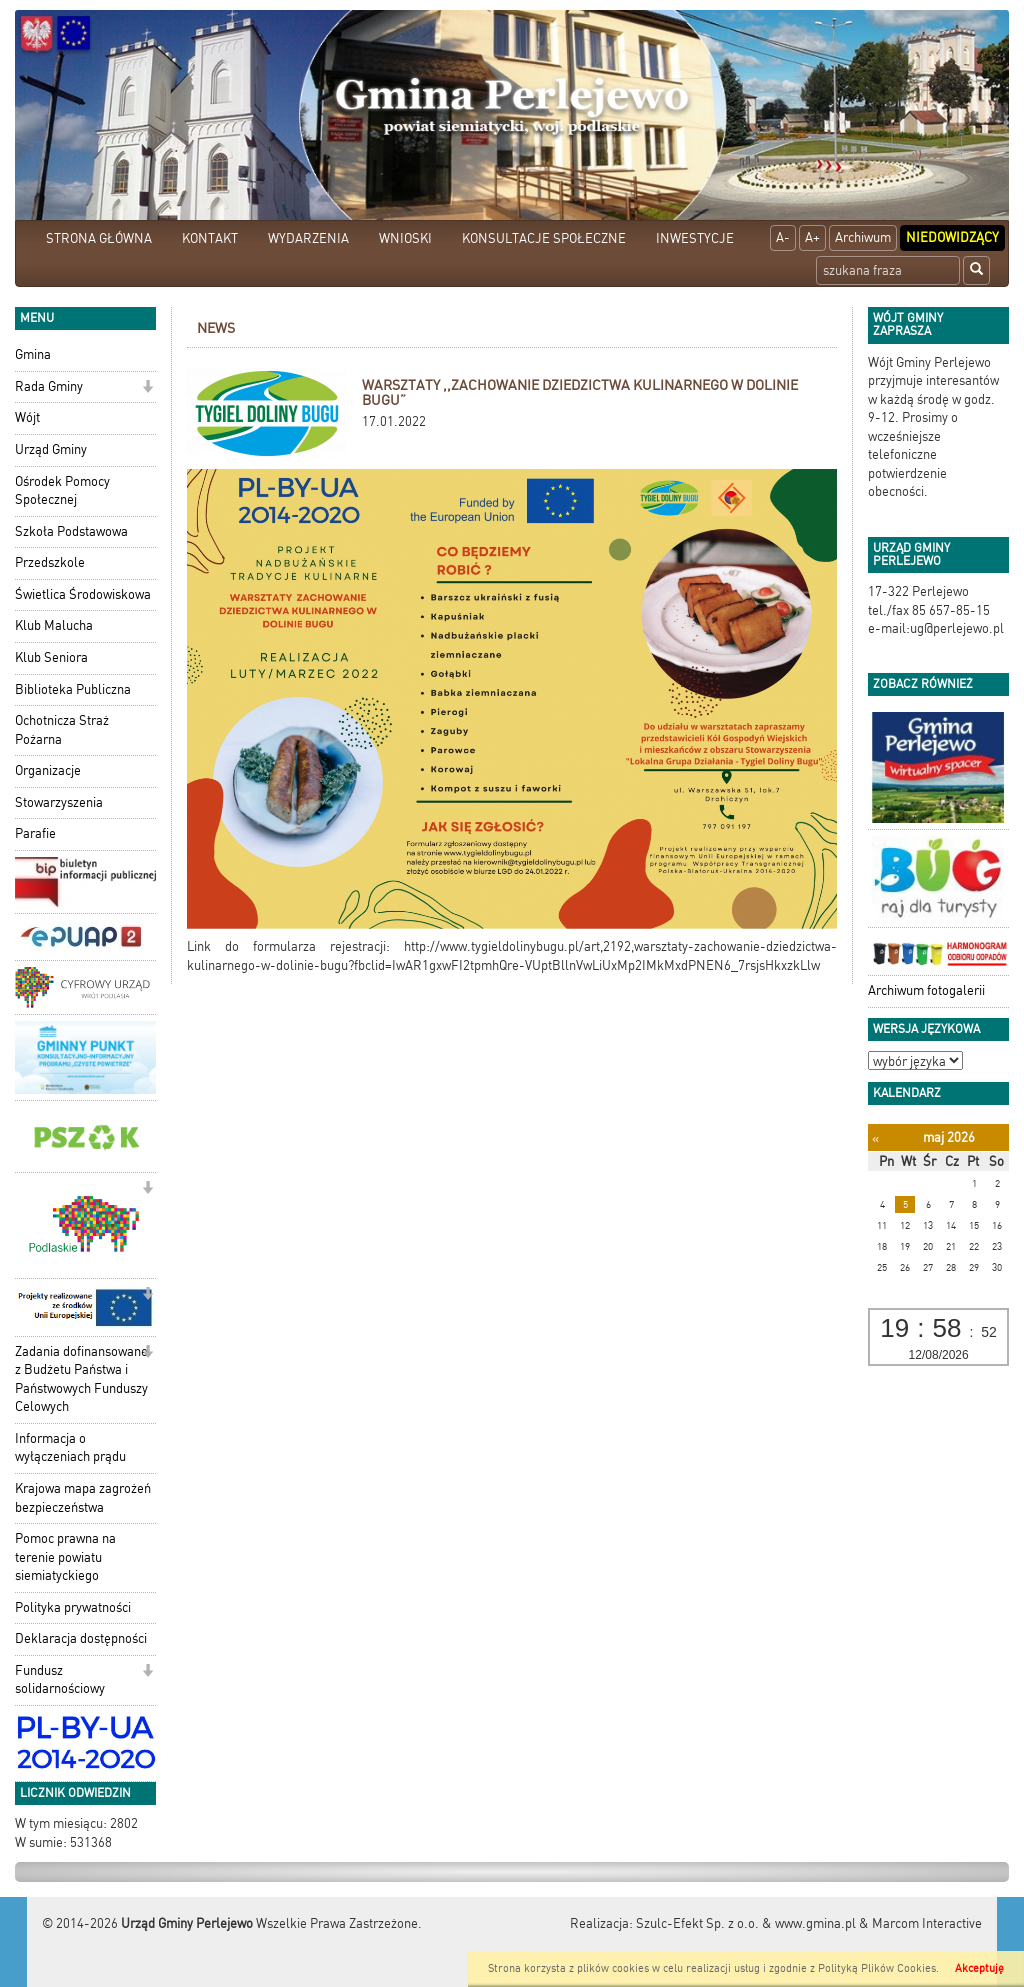 This screenshot has width=1024, height=1987. Describe the element at coordinates (51, 657) in the screenshot. I see `Klub Seniora` at that location.